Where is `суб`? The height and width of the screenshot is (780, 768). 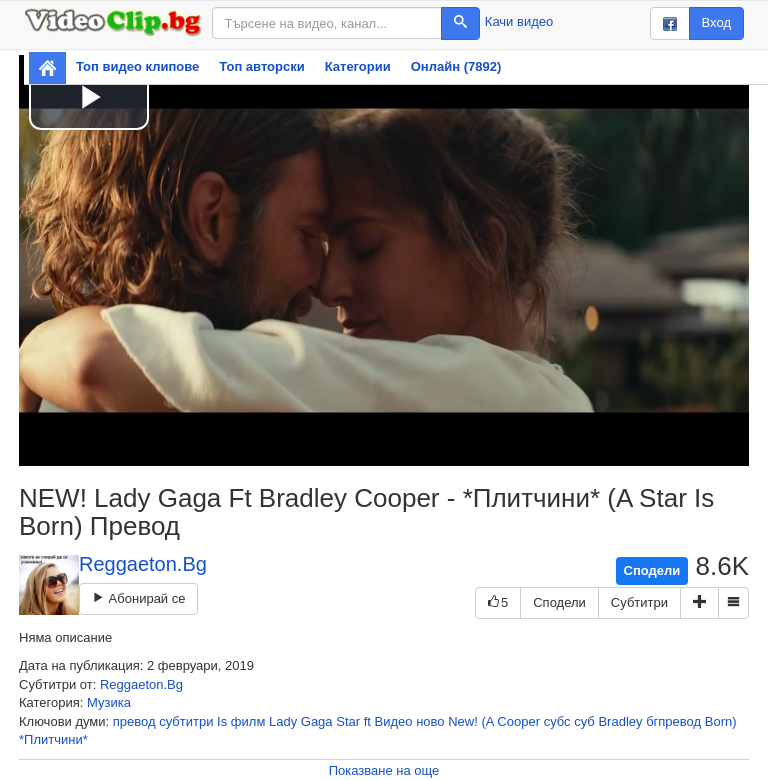
суб is located at coordinates (584, 721).